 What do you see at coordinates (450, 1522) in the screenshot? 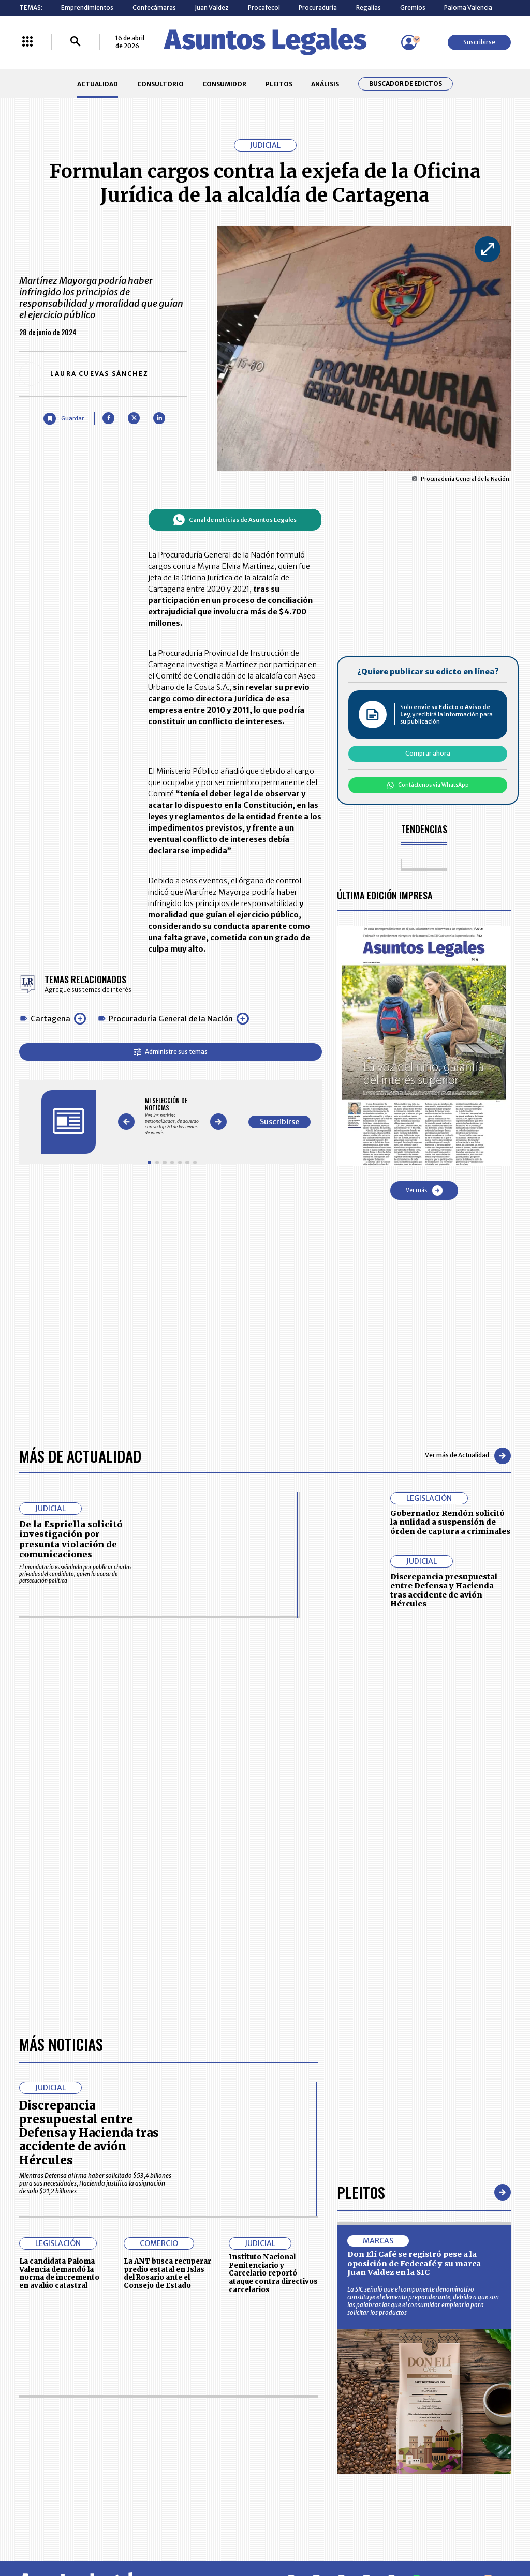
I see `Gobernador Rendón solicitó la nulidad a suspensión de órden de captura a criminales` at bounding box center [450, 1522].